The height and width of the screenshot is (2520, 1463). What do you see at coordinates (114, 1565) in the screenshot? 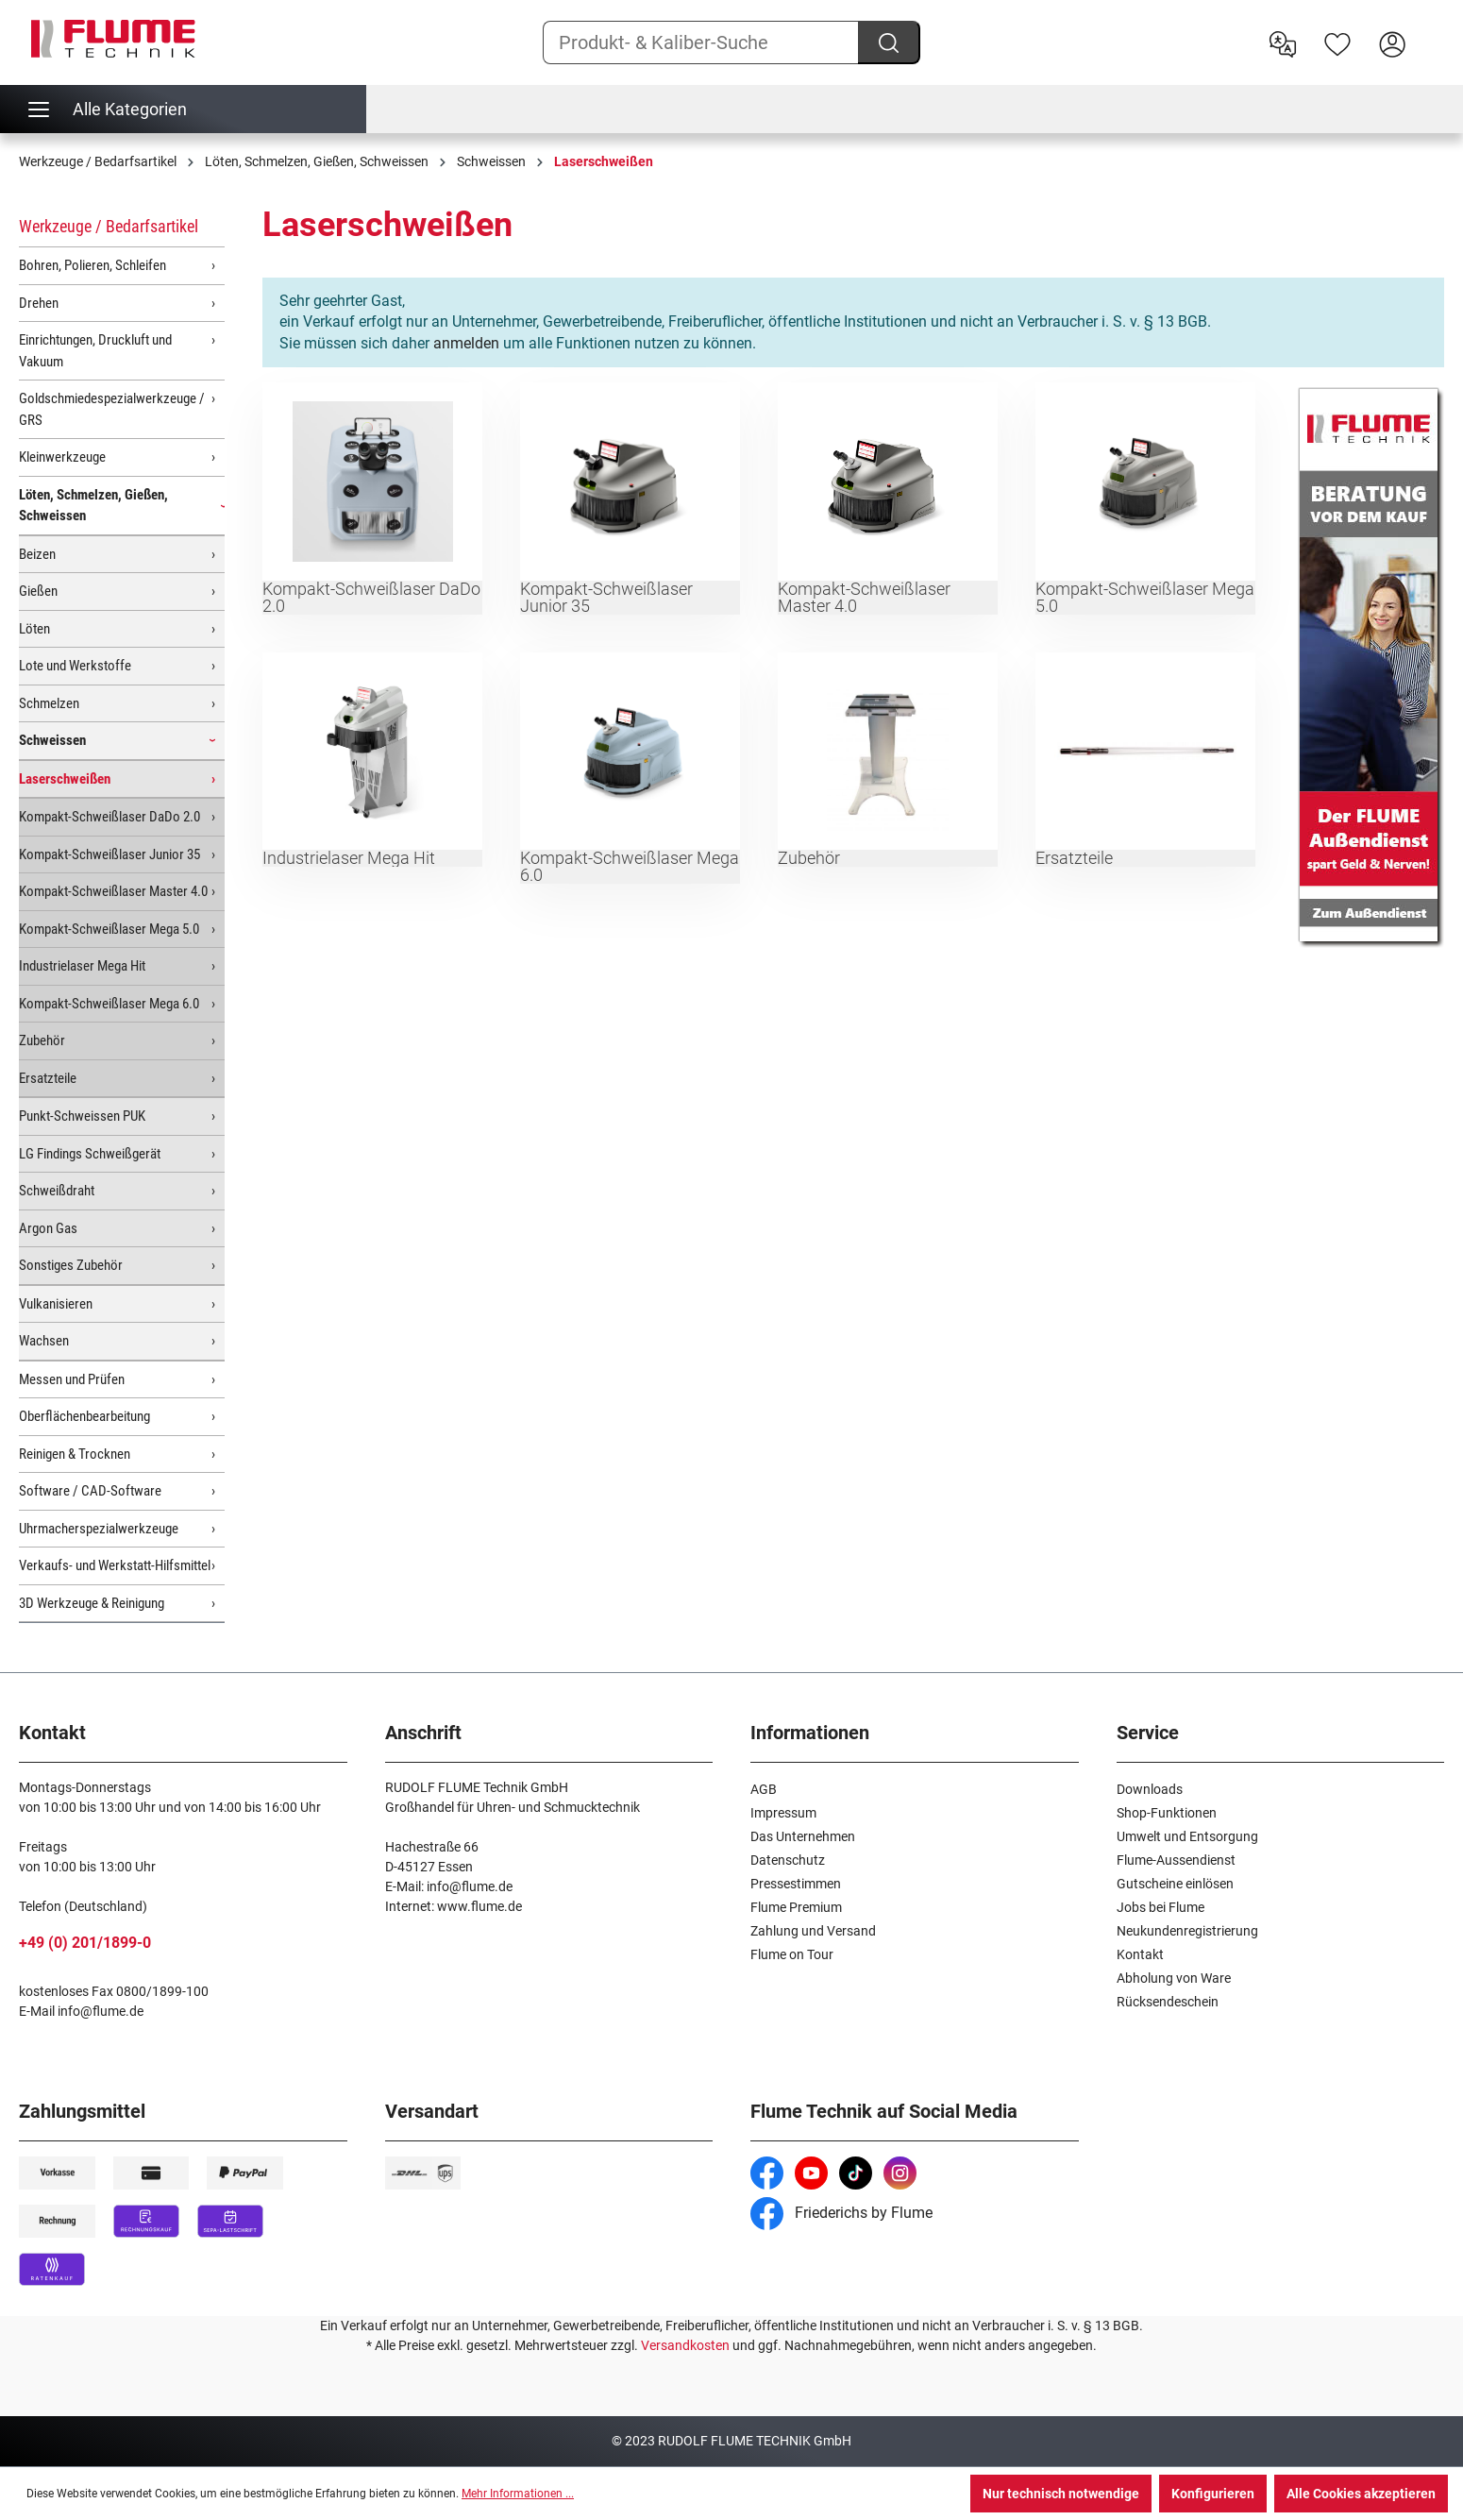
I see `Verkaufs- und Werkstatt-Hilfsmittel` at bounding box center [114, 1565].